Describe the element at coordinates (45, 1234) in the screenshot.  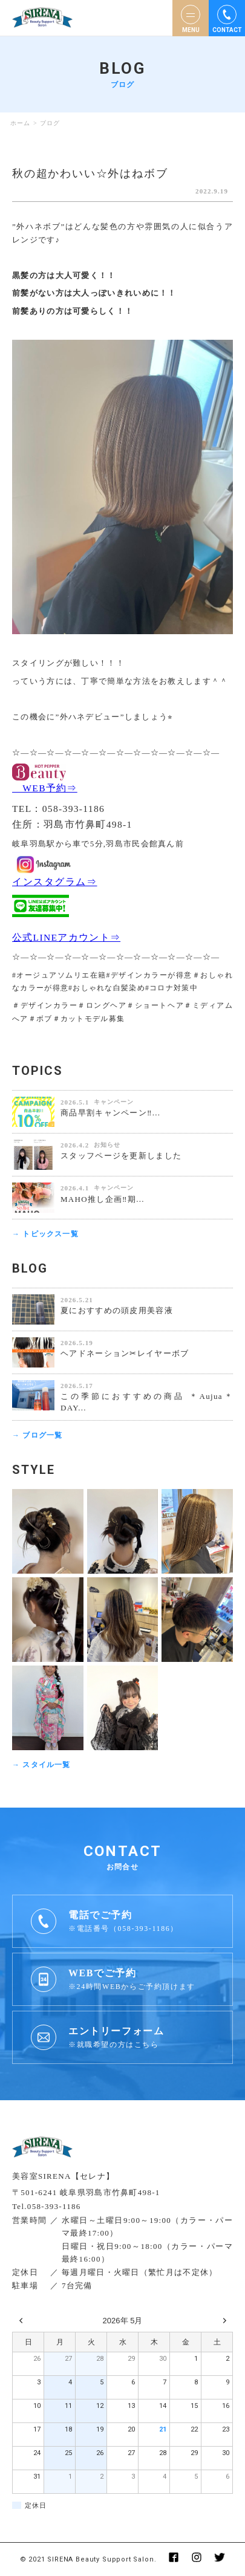
I see `→ トピックス一覧` at that location.